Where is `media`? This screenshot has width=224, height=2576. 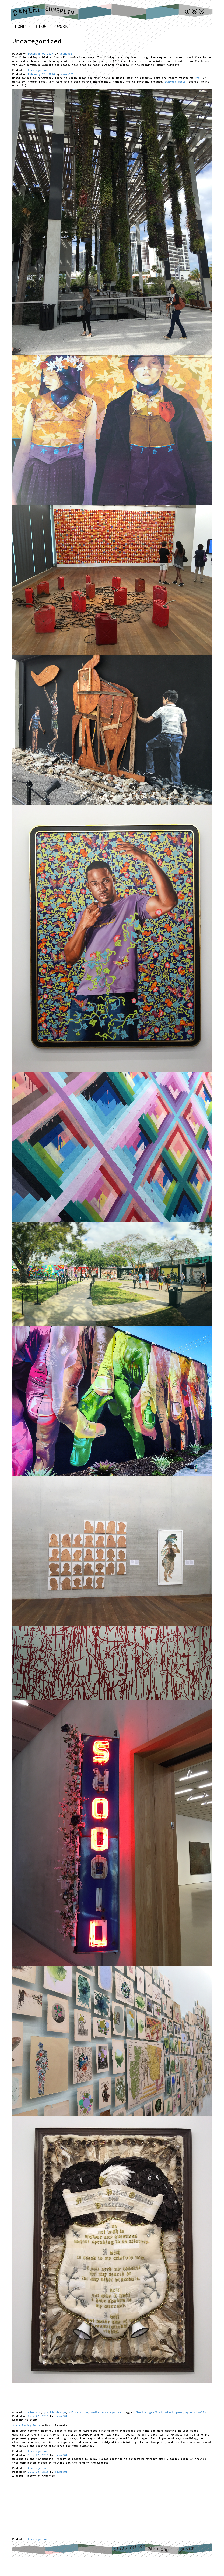
media is located at coordinates (95, 2412).